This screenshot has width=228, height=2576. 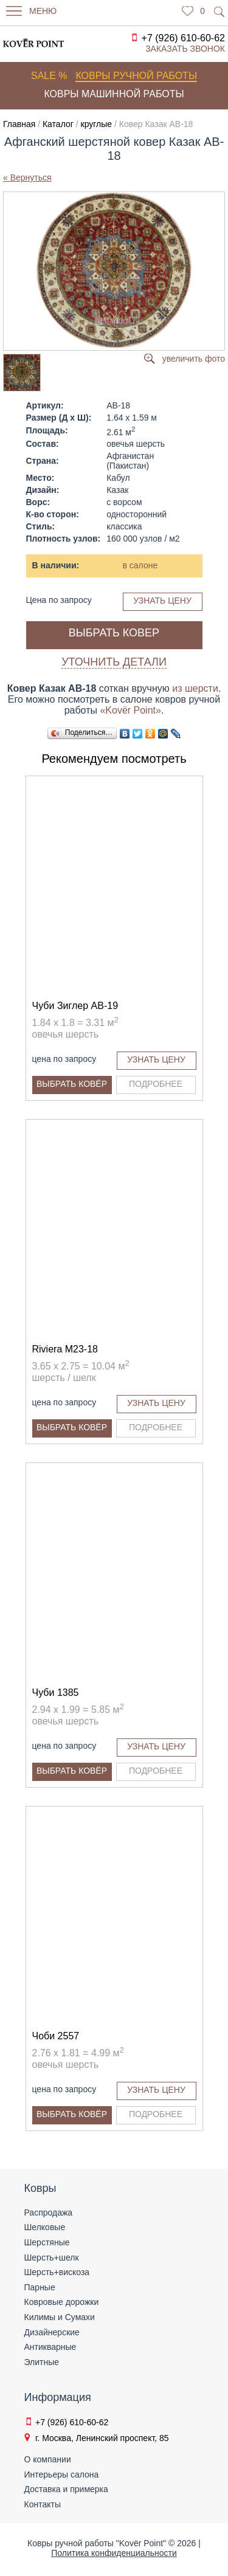 What do you see at coordinates (50, 2347) in the screenshot?
I see `Антикварные` at bounding box center [50, 2347].